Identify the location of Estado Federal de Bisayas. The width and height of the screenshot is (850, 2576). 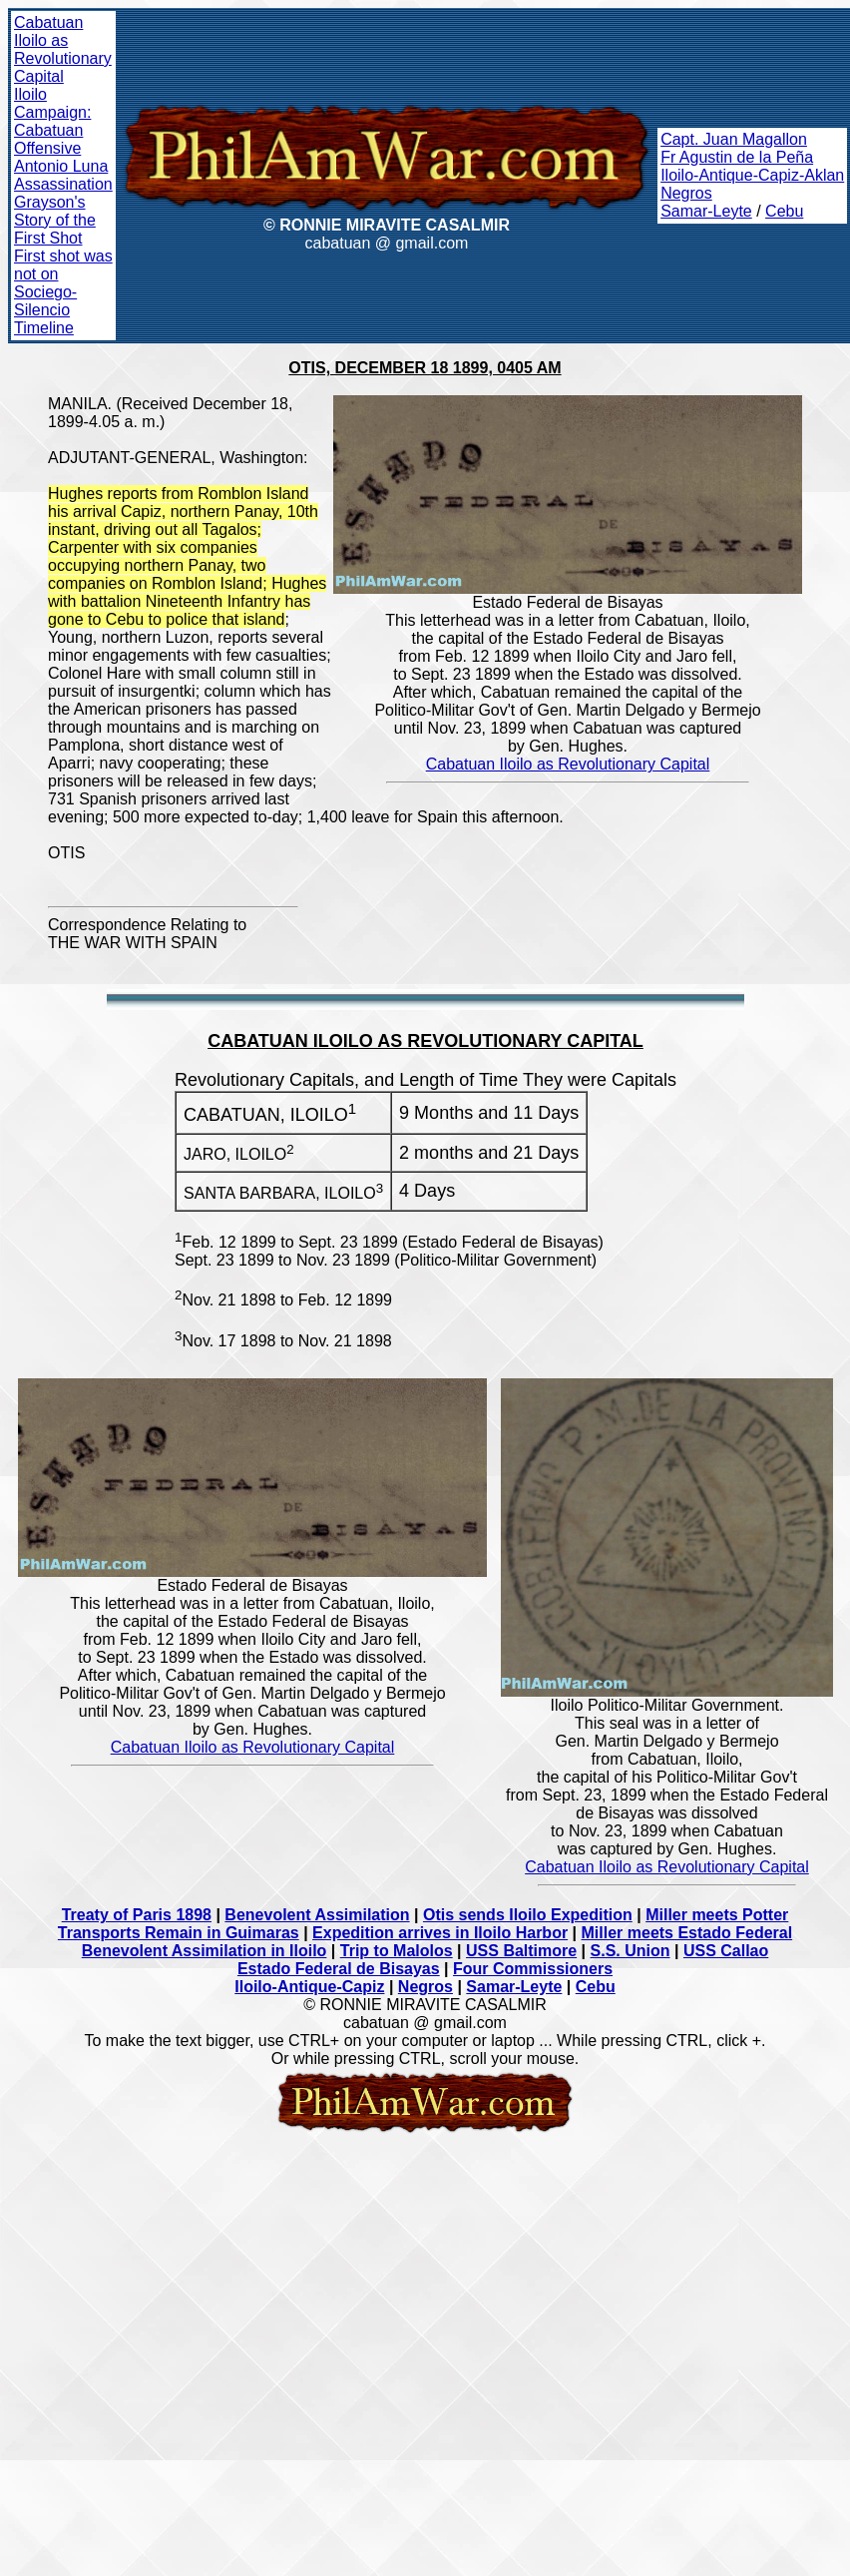
(338, 1968).